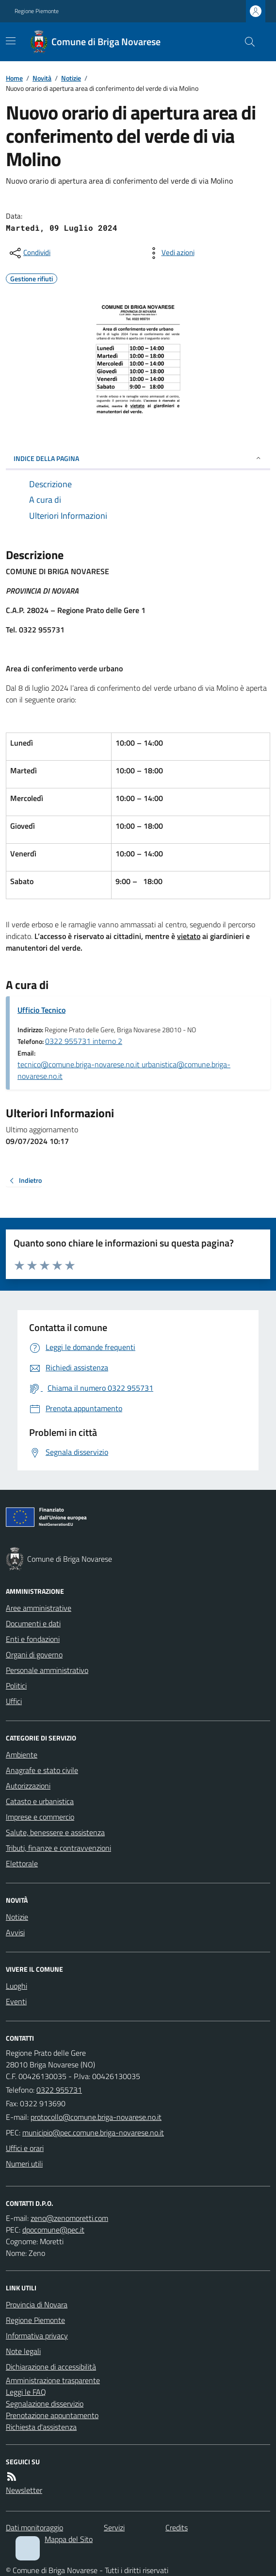 Image resolution: width=276 pixels, height=2576 pixels. What do you see at coordinates (40, 1817) in the screenshot?
I see `Imprese e commercio` at bounding box center [40, 1817].